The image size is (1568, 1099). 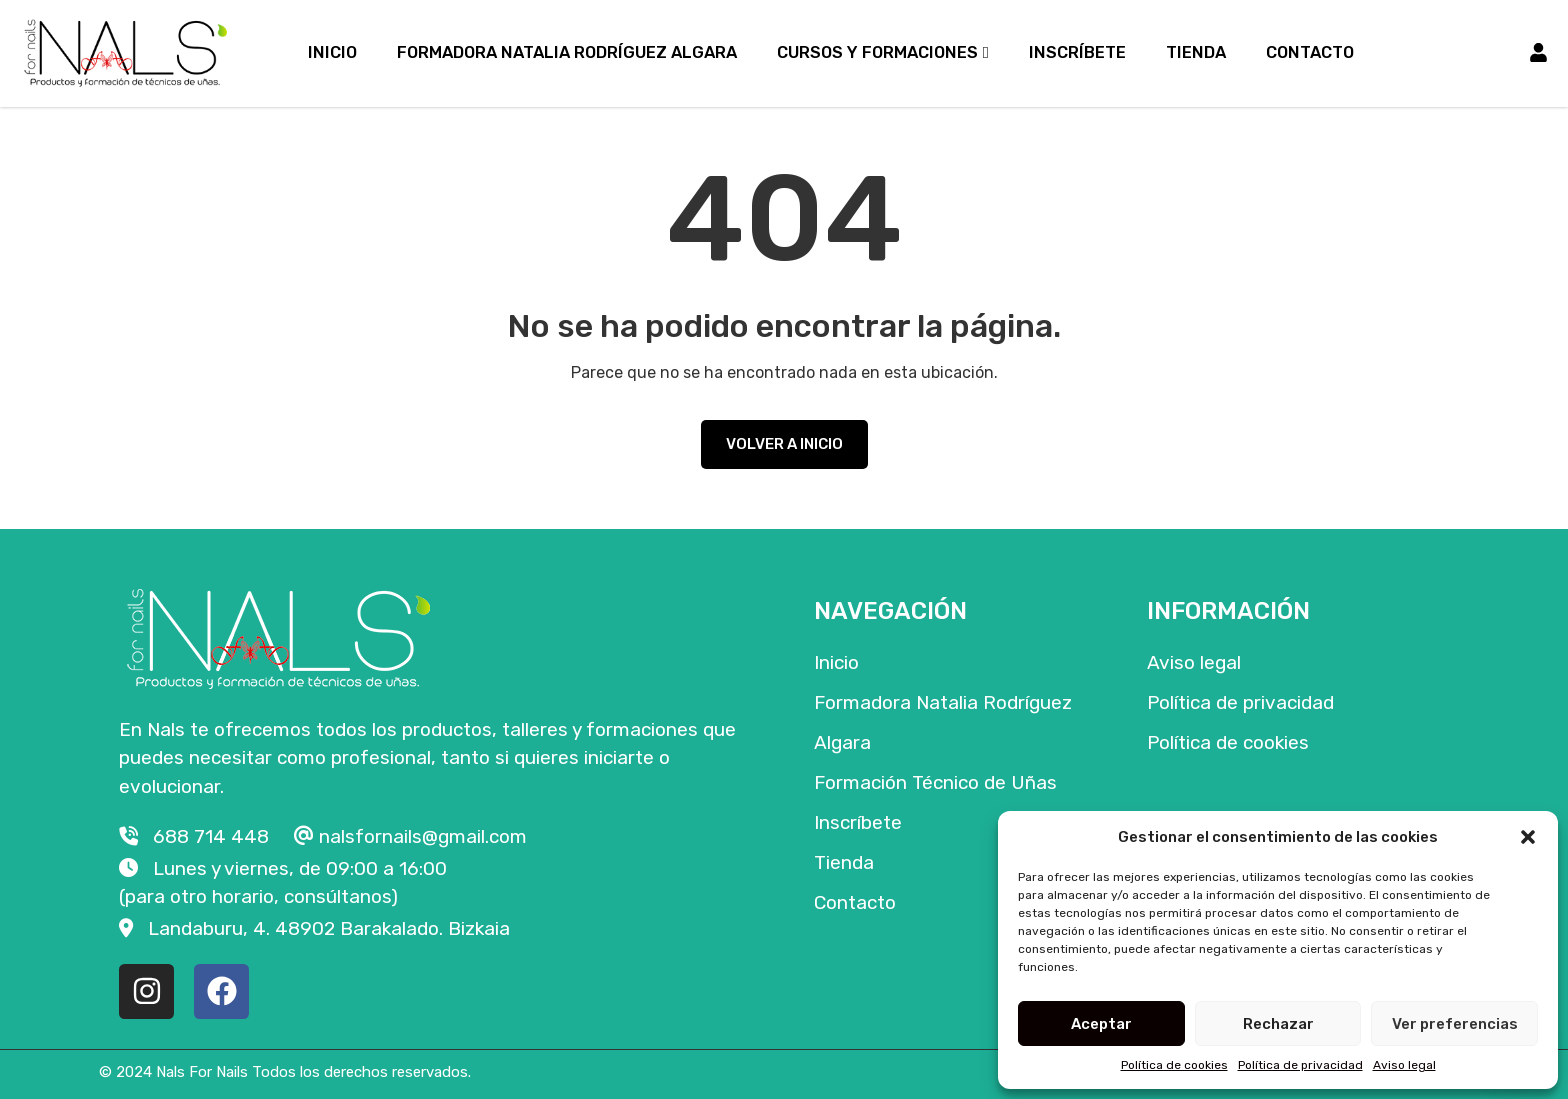 What do you see at coordinates (1101, 1024) in the screenshot?
I see `Aceptar` at bounding box center [1101, 1024].